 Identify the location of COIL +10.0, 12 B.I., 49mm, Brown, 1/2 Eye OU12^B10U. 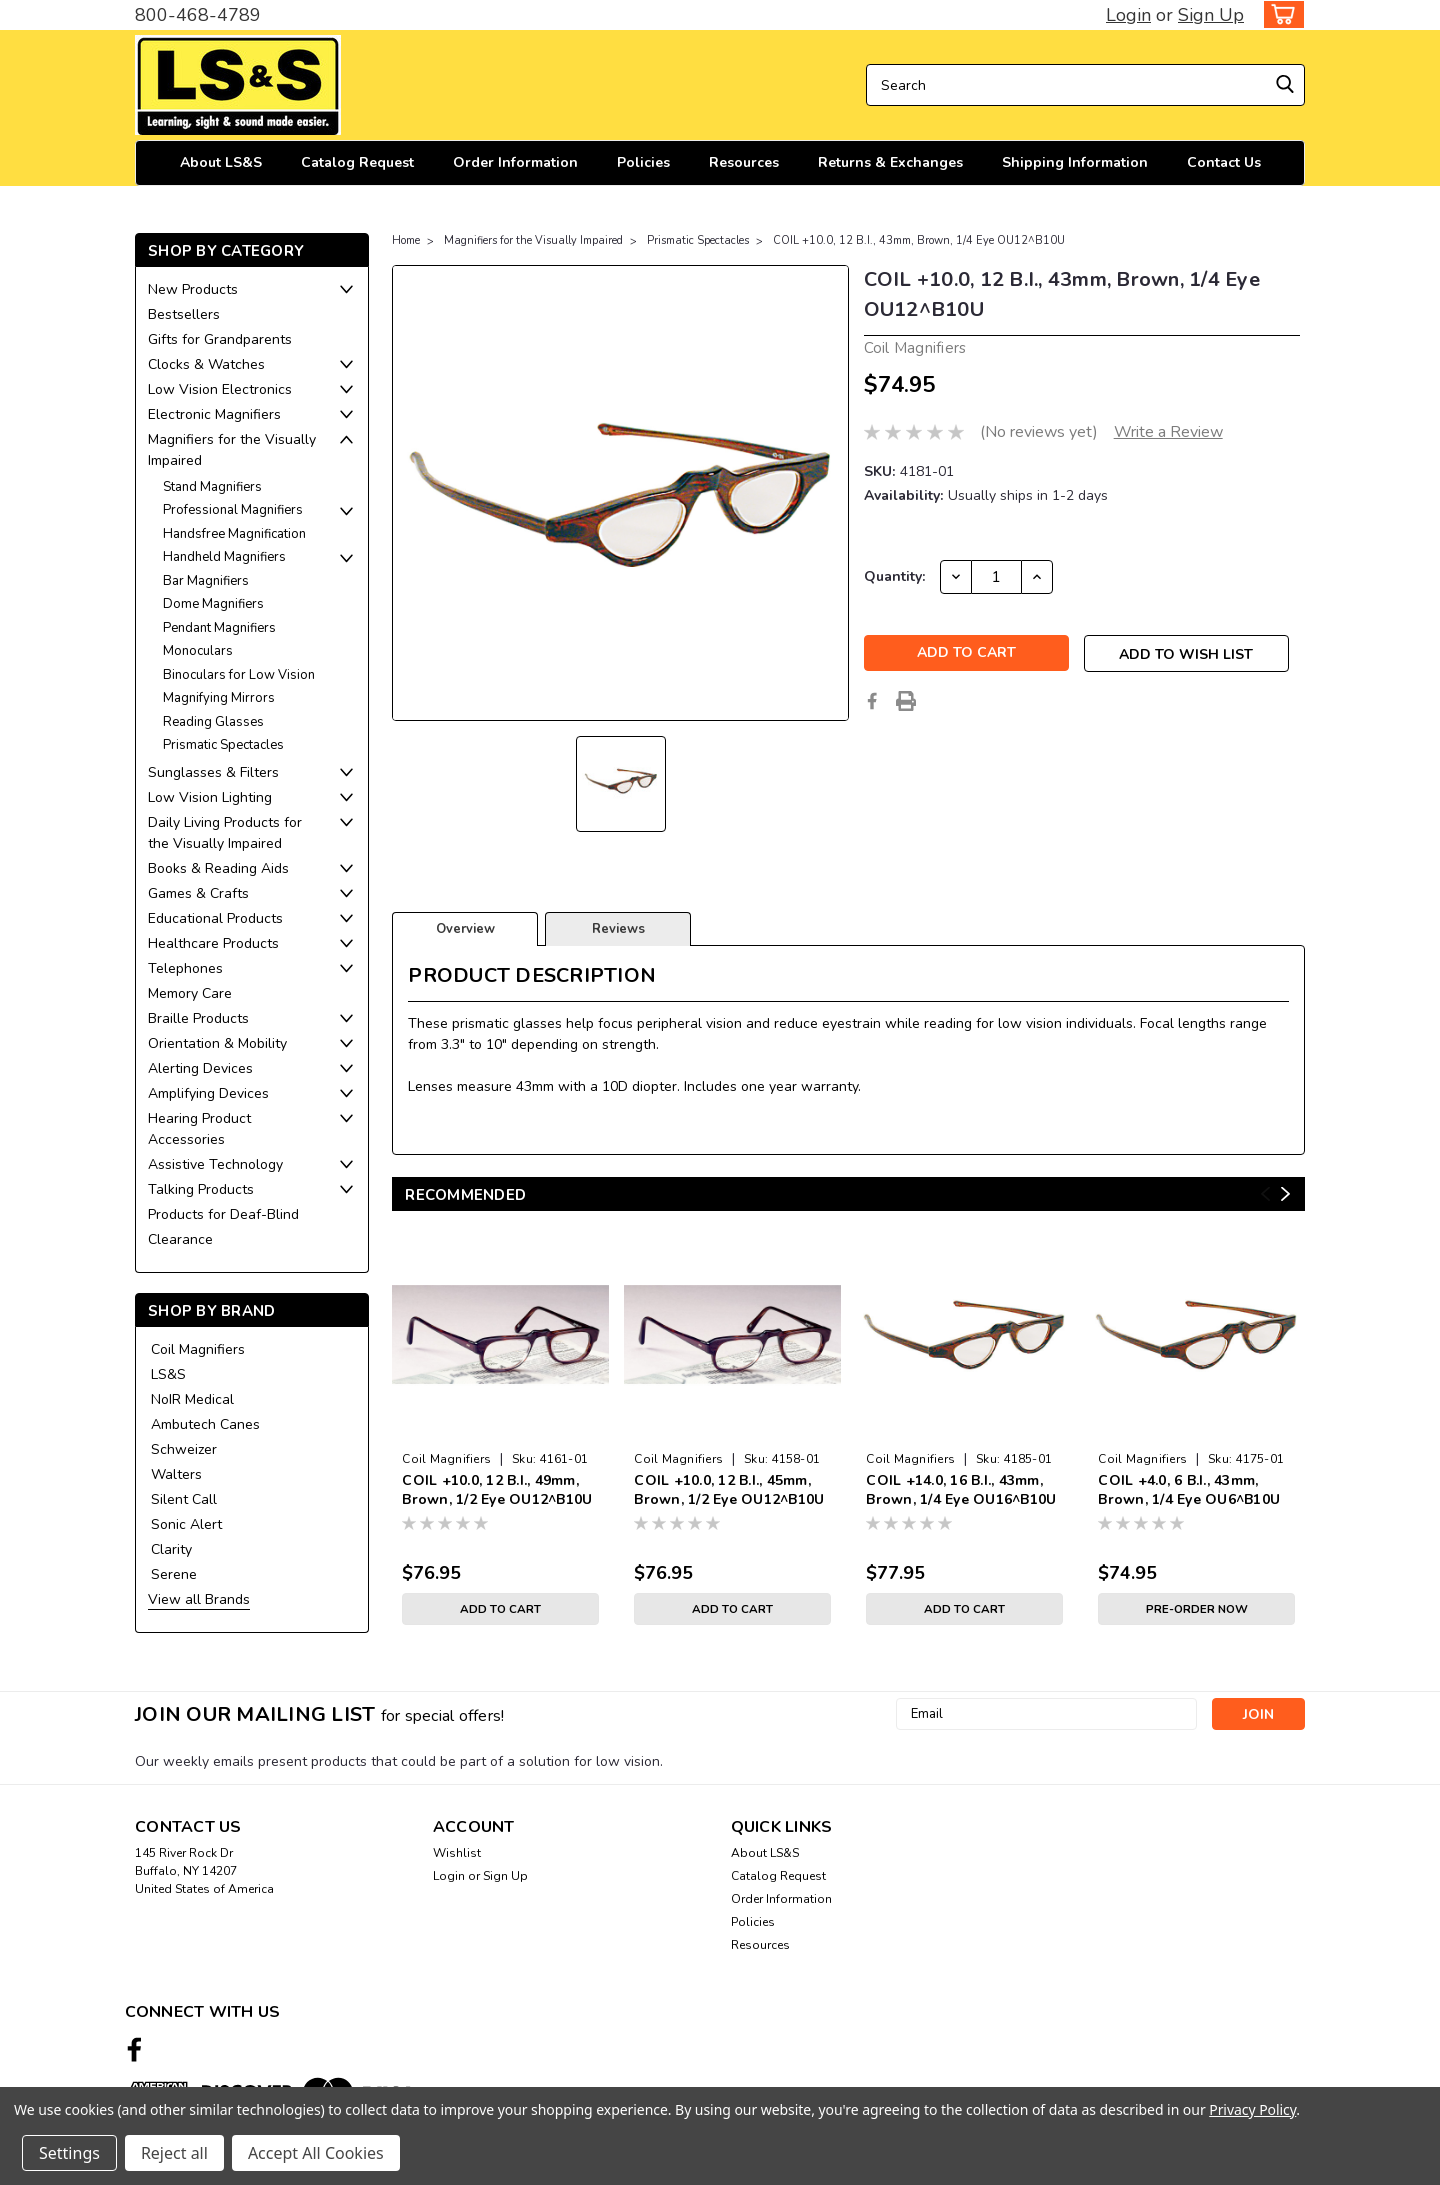
(497, 1490).